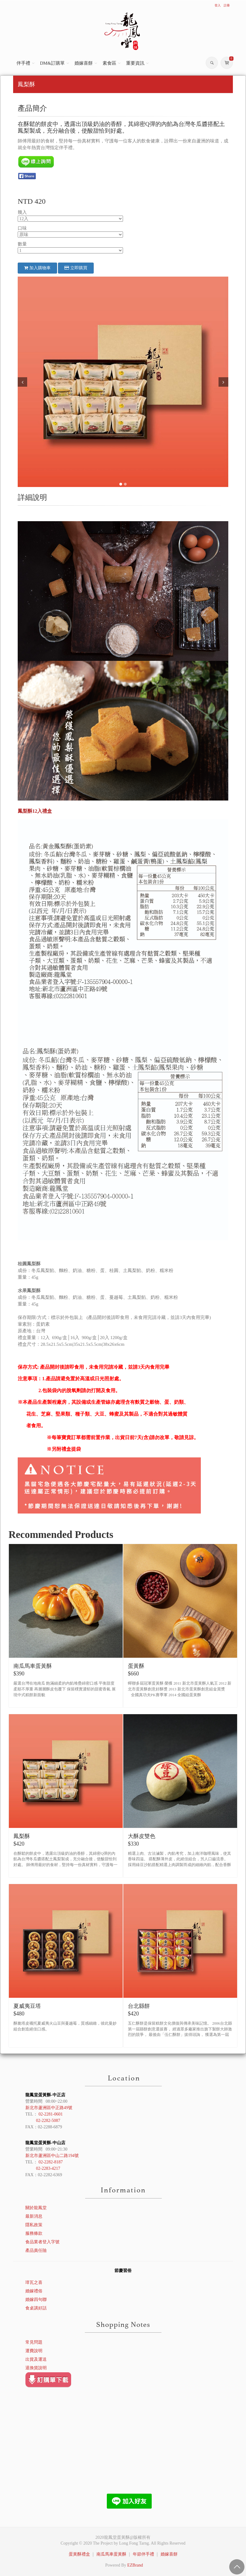 This screenshot has width=246, height=2576. Describe the element at coordinates (50, 2162) in the screenshot. I see `02-2282-8187` at that location.